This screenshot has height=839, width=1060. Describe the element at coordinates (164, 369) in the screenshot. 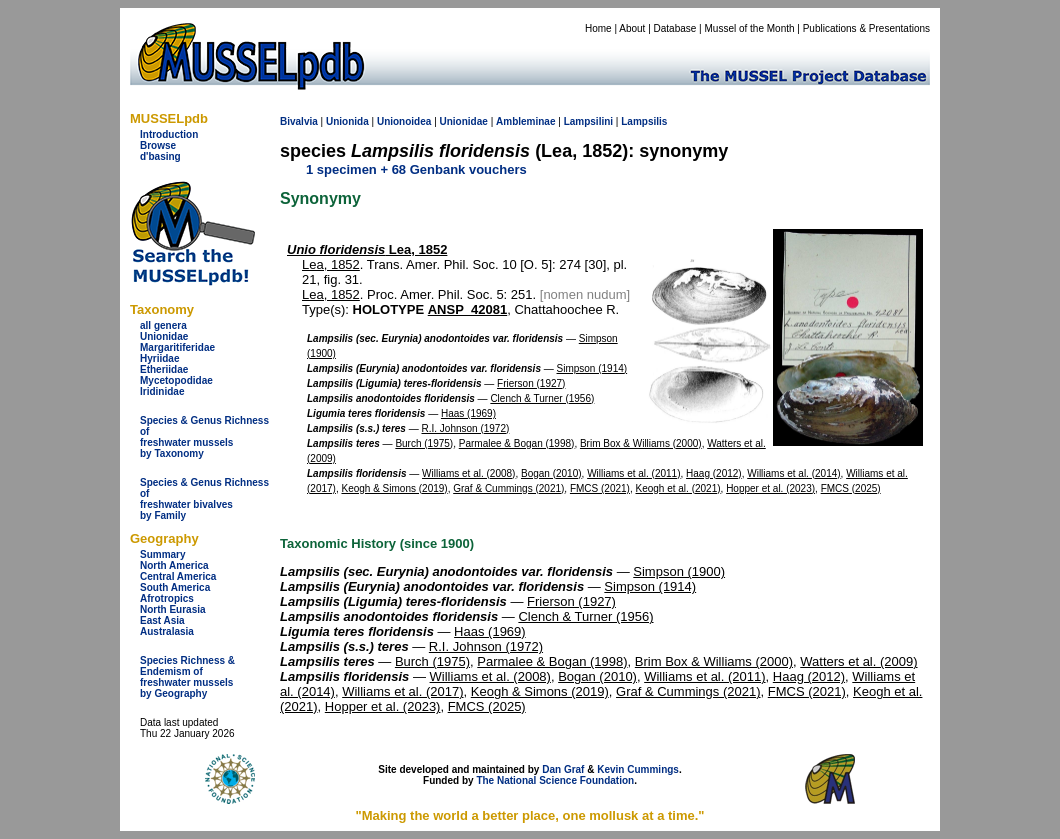

I see `Etheriidae` at that location.